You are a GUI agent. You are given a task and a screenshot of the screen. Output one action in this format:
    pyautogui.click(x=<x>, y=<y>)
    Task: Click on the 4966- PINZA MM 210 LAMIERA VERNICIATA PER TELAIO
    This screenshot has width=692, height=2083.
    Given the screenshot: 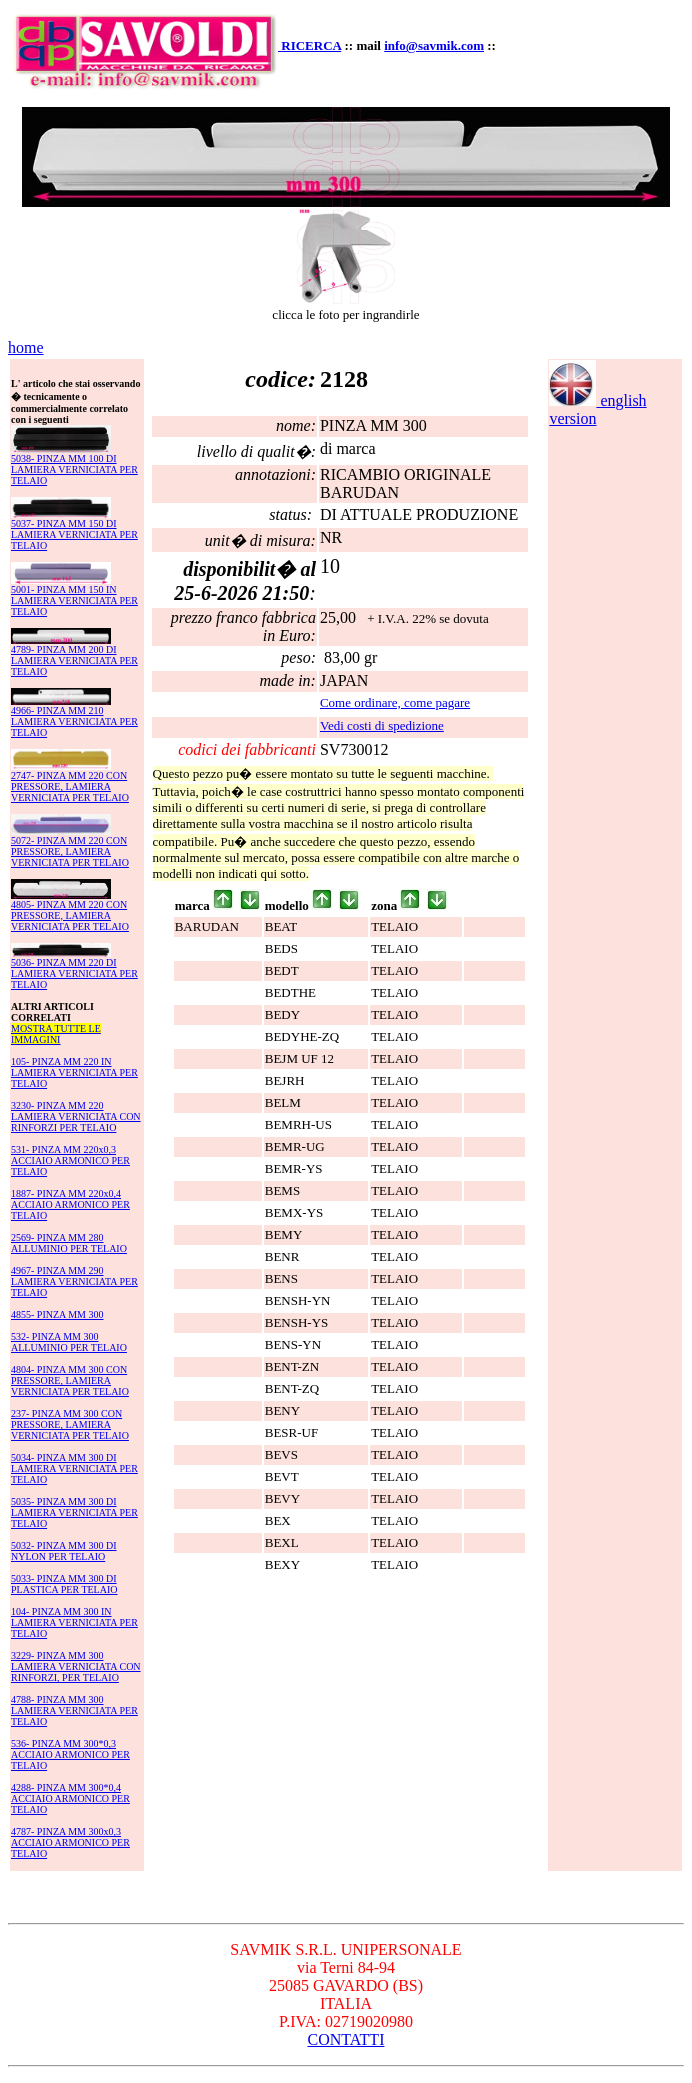 What is the action you would take?
    pyautogui.click(x=74, y=721)
    